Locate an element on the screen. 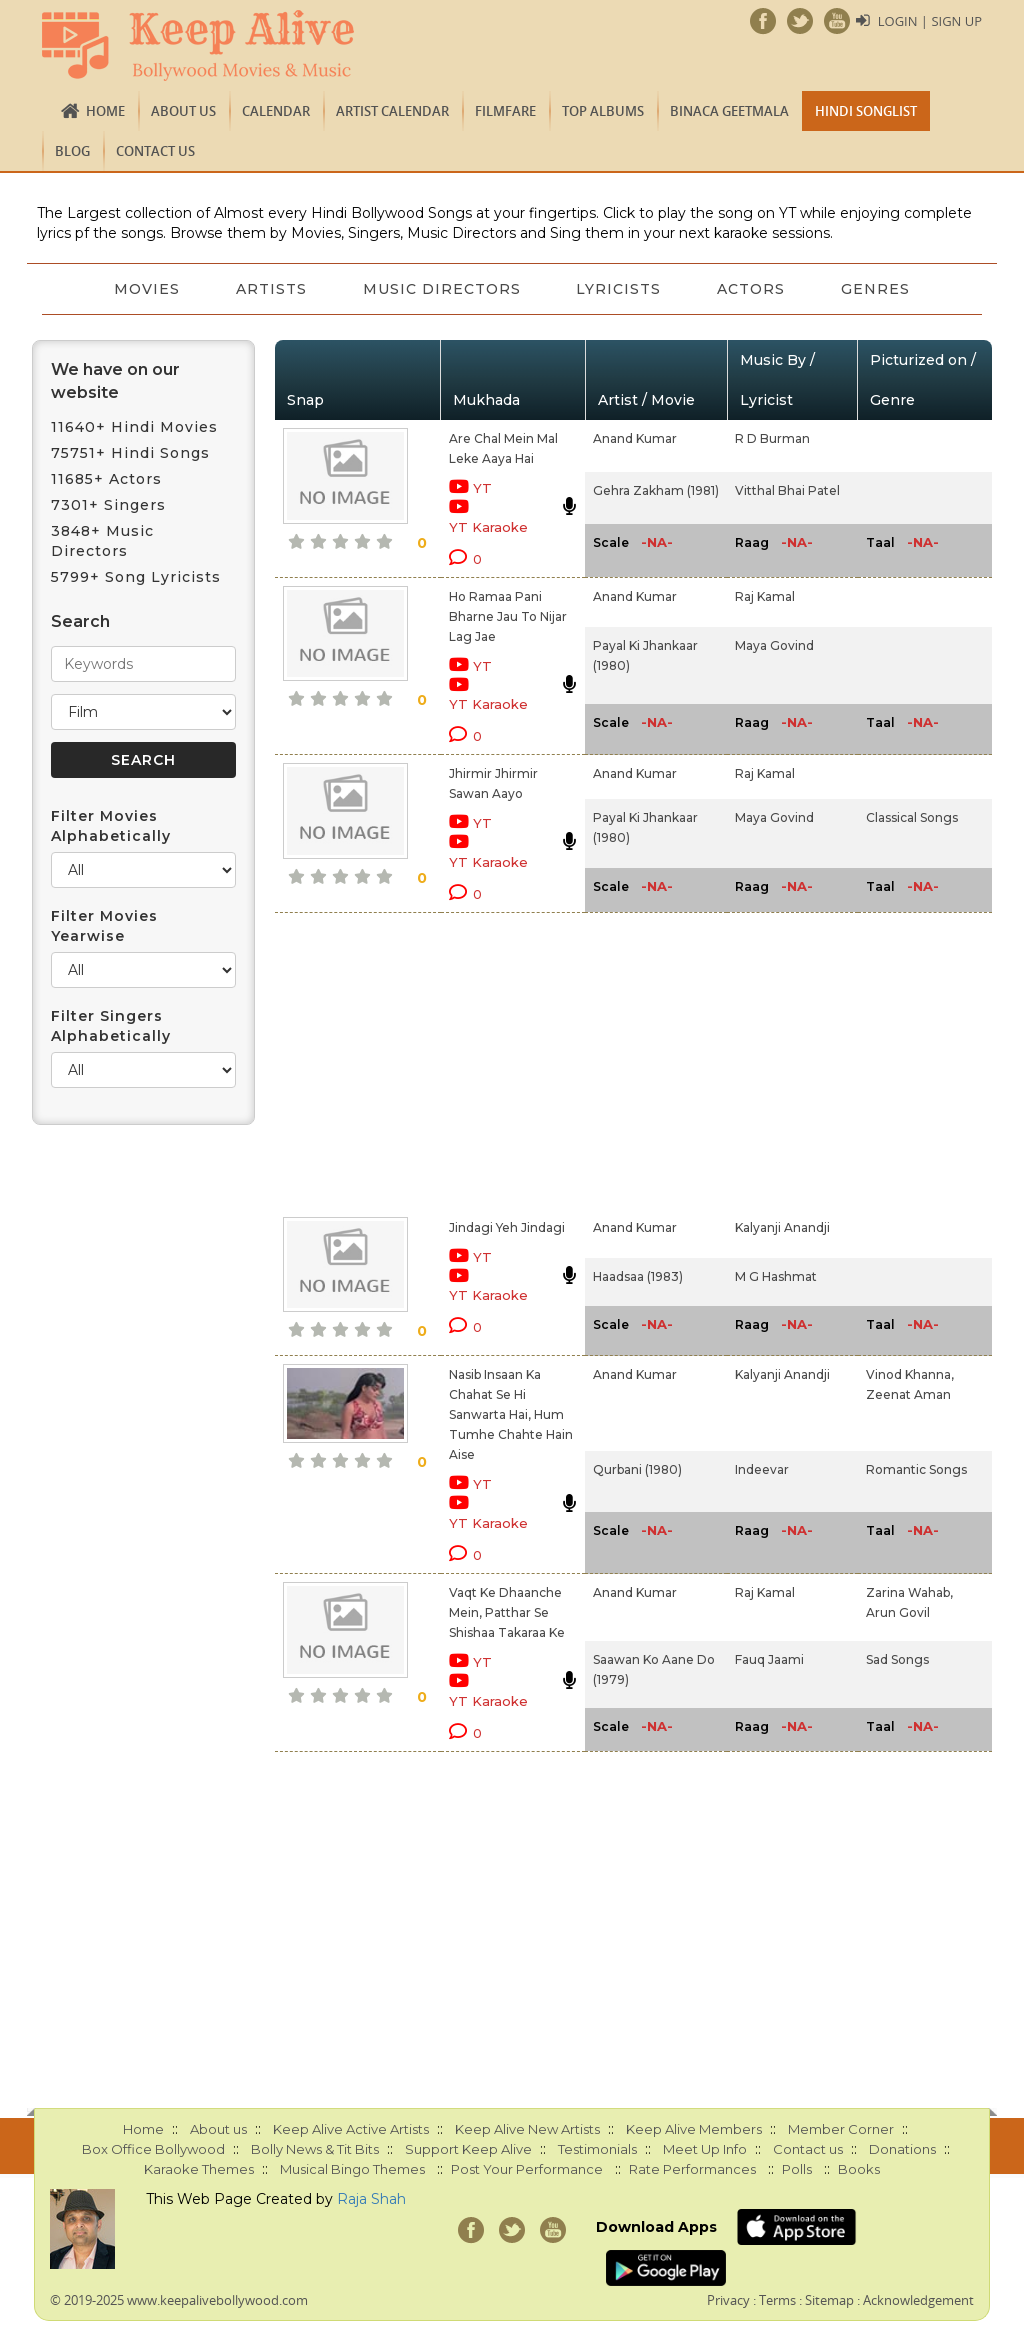  Vitthal Bhai Patel is located at coordinates (787, 490).